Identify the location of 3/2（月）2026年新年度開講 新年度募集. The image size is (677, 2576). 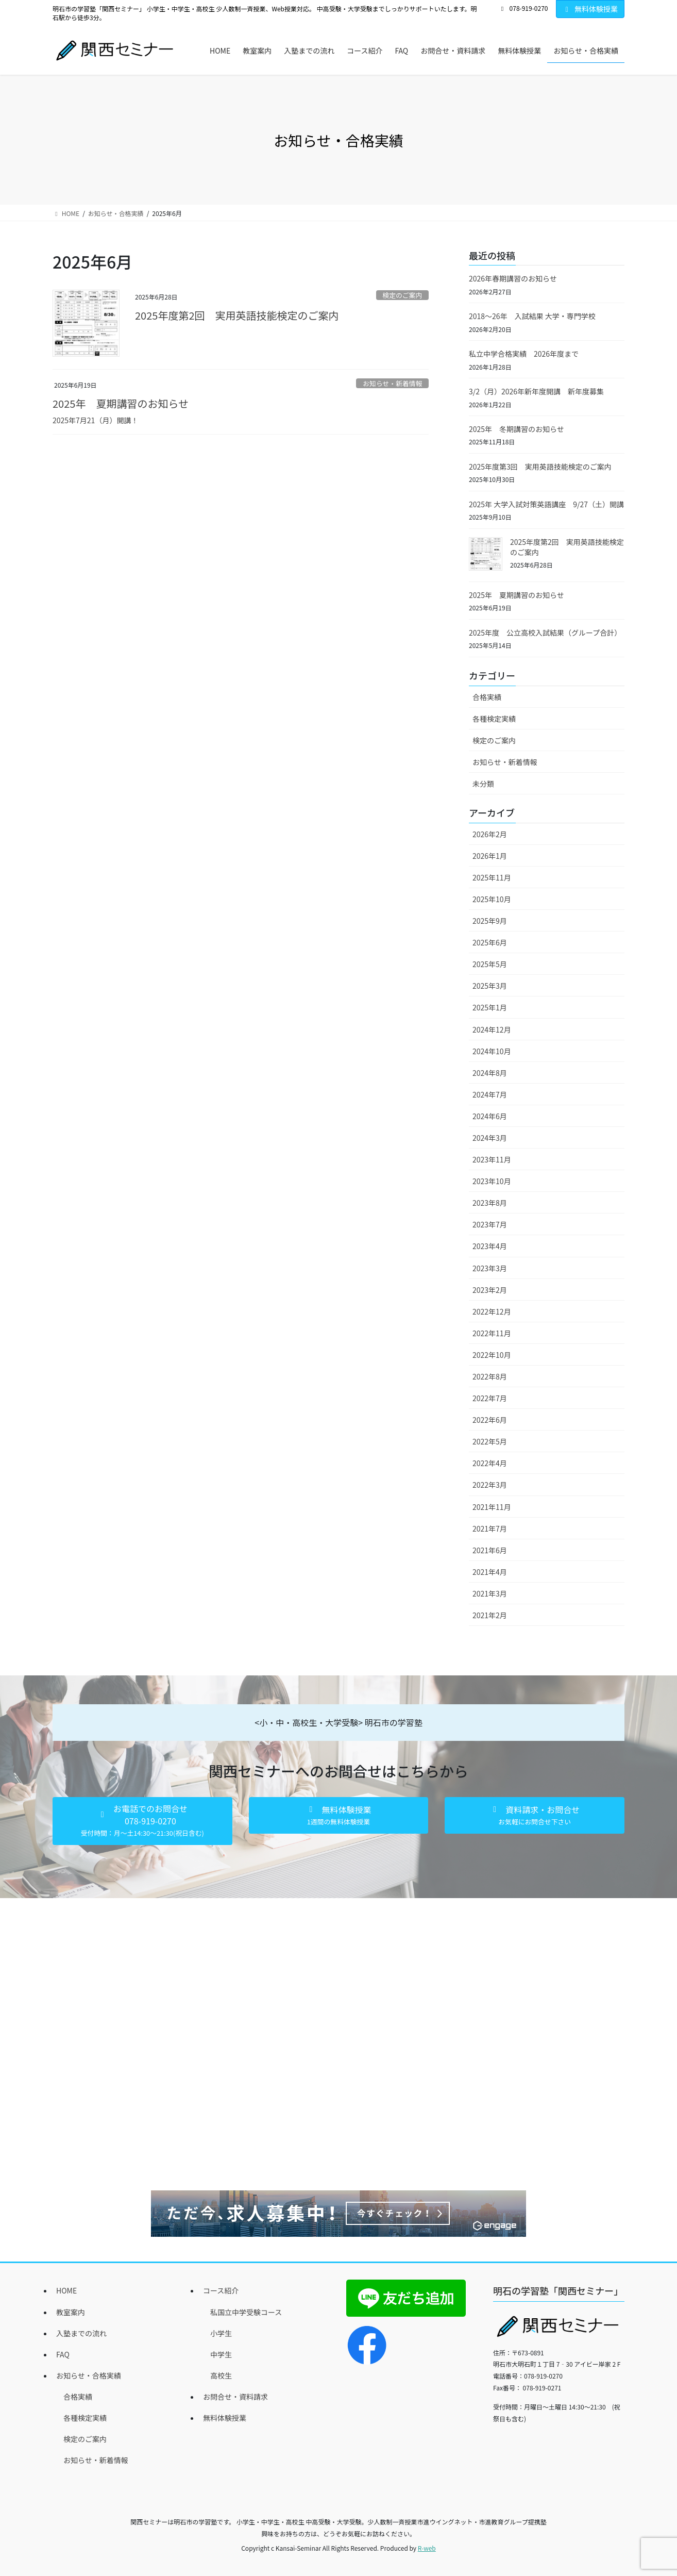
(536, 391).